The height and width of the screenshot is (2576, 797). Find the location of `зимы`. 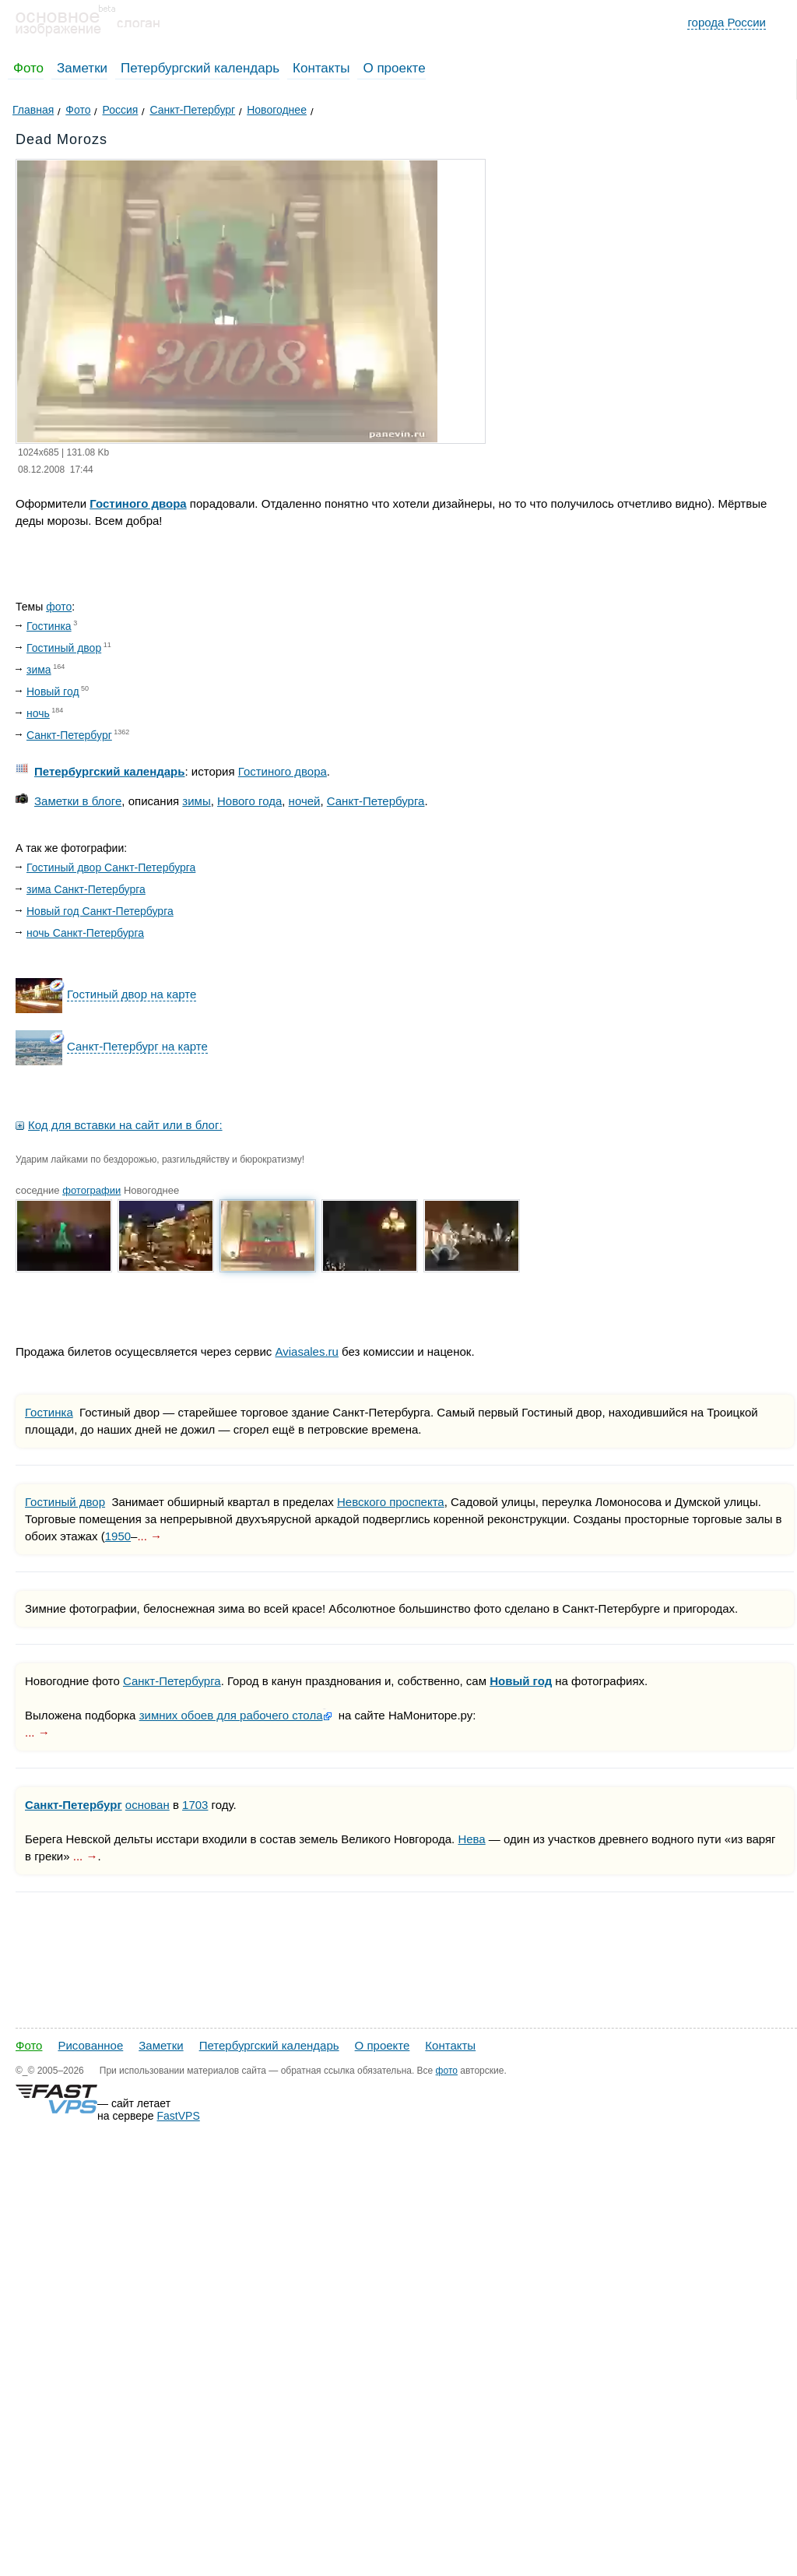

зимы is located at coordinates (196, 801).